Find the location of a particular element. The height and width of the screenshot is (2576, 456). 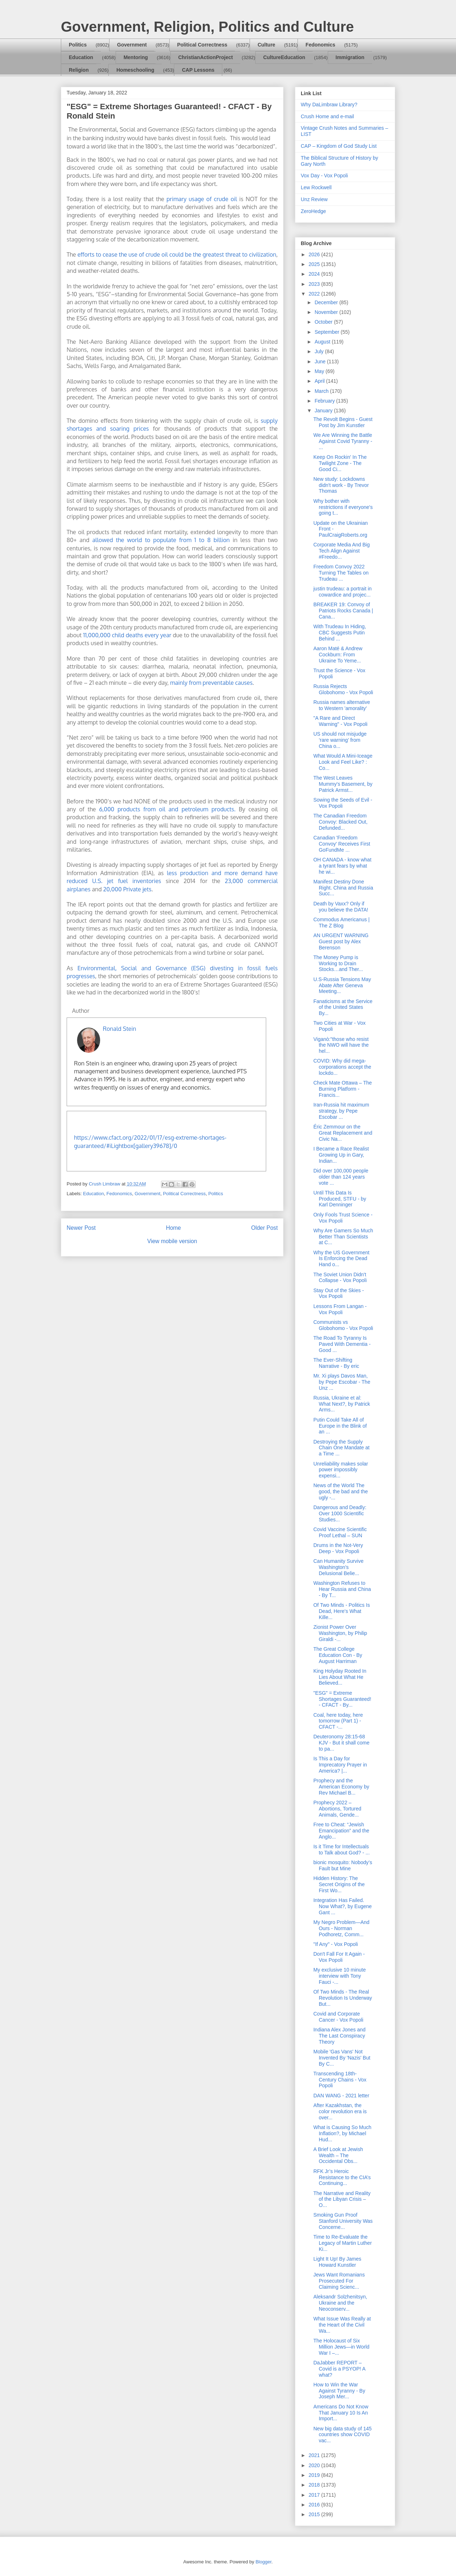

July is located at coordinates (319, 351).